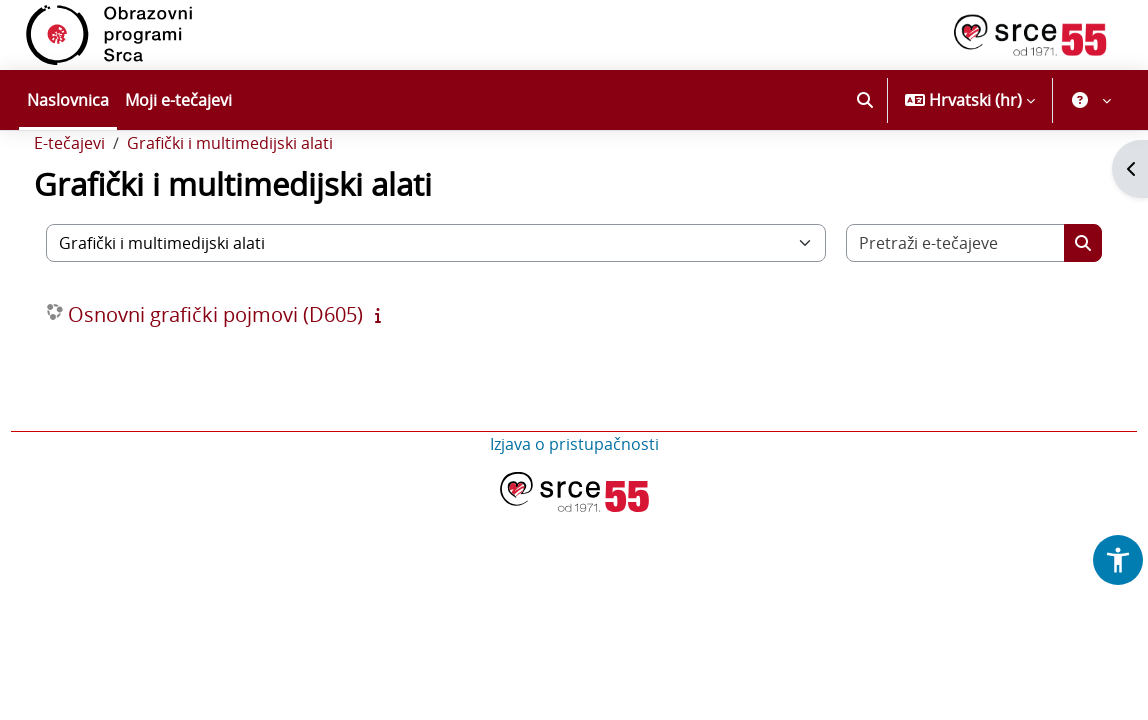  Describe the element at coordinates (68, 100) in the screenshot. I see `Naslovnica [menuitem]` at that location.